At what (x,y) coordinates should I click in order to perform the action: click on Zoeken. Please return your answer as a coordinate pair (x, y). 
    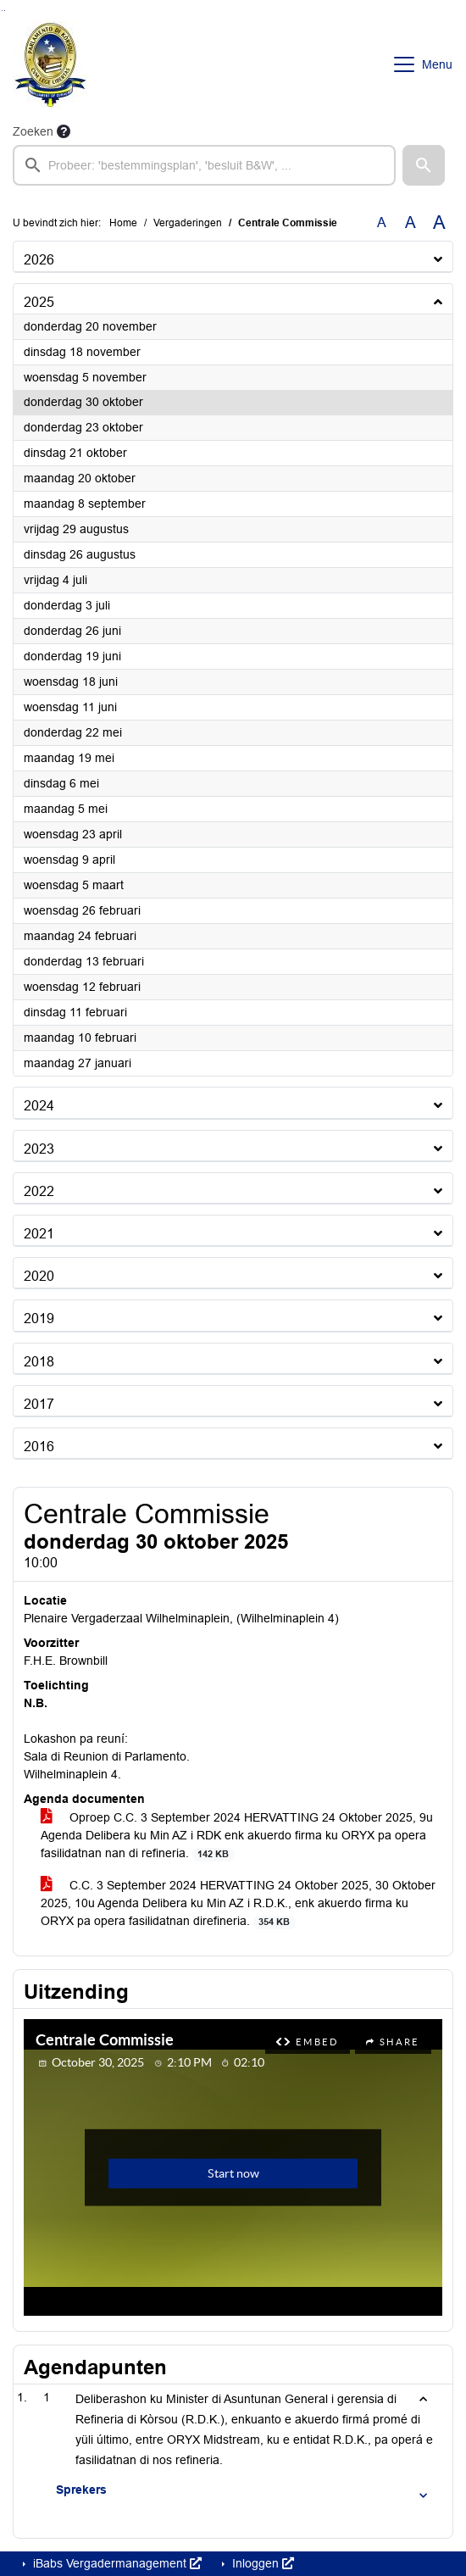
    Looking at the image, I should click on (33, 131).